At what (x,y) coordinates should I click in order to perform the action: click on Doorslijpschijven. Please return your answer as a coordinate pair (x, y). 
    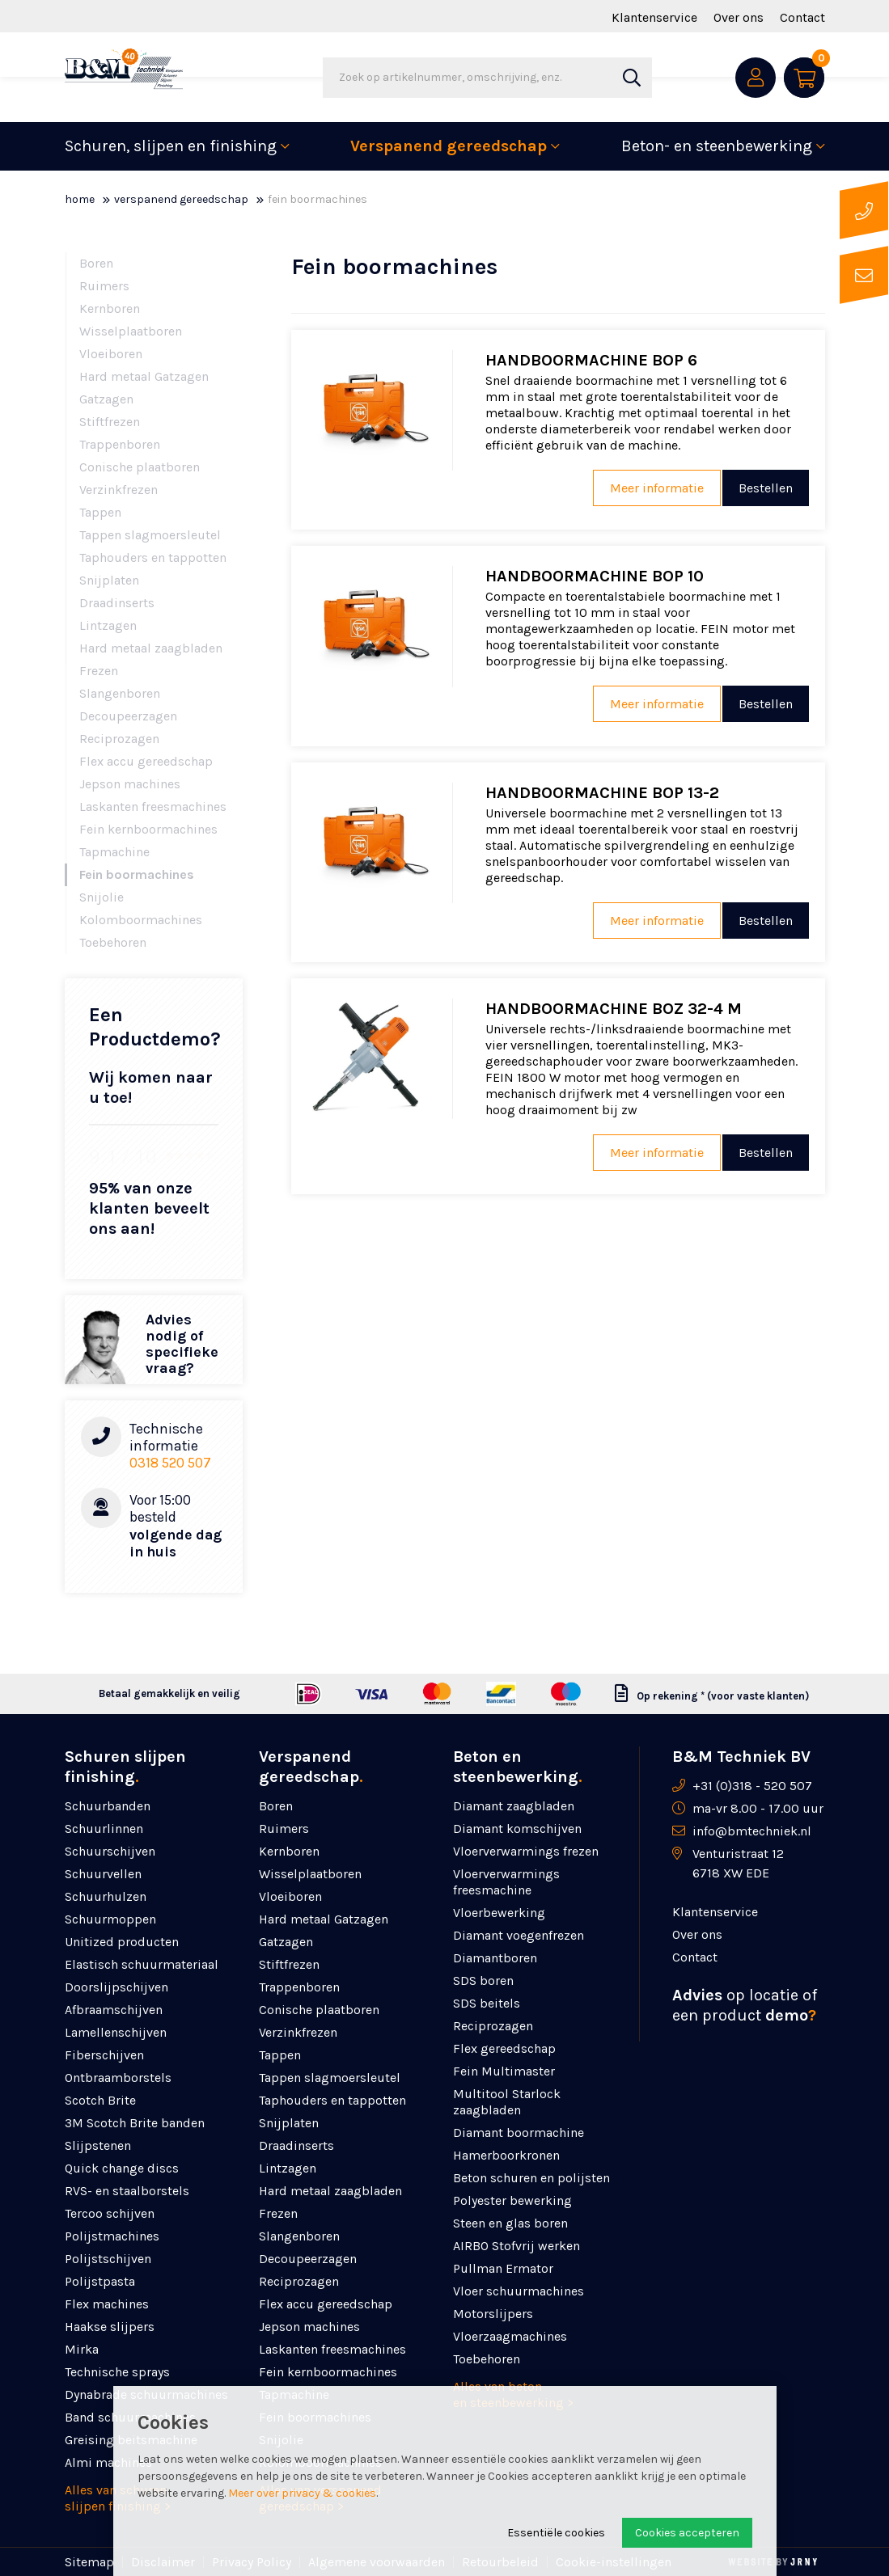
    Looking at the image, I should click on (116, 1987).